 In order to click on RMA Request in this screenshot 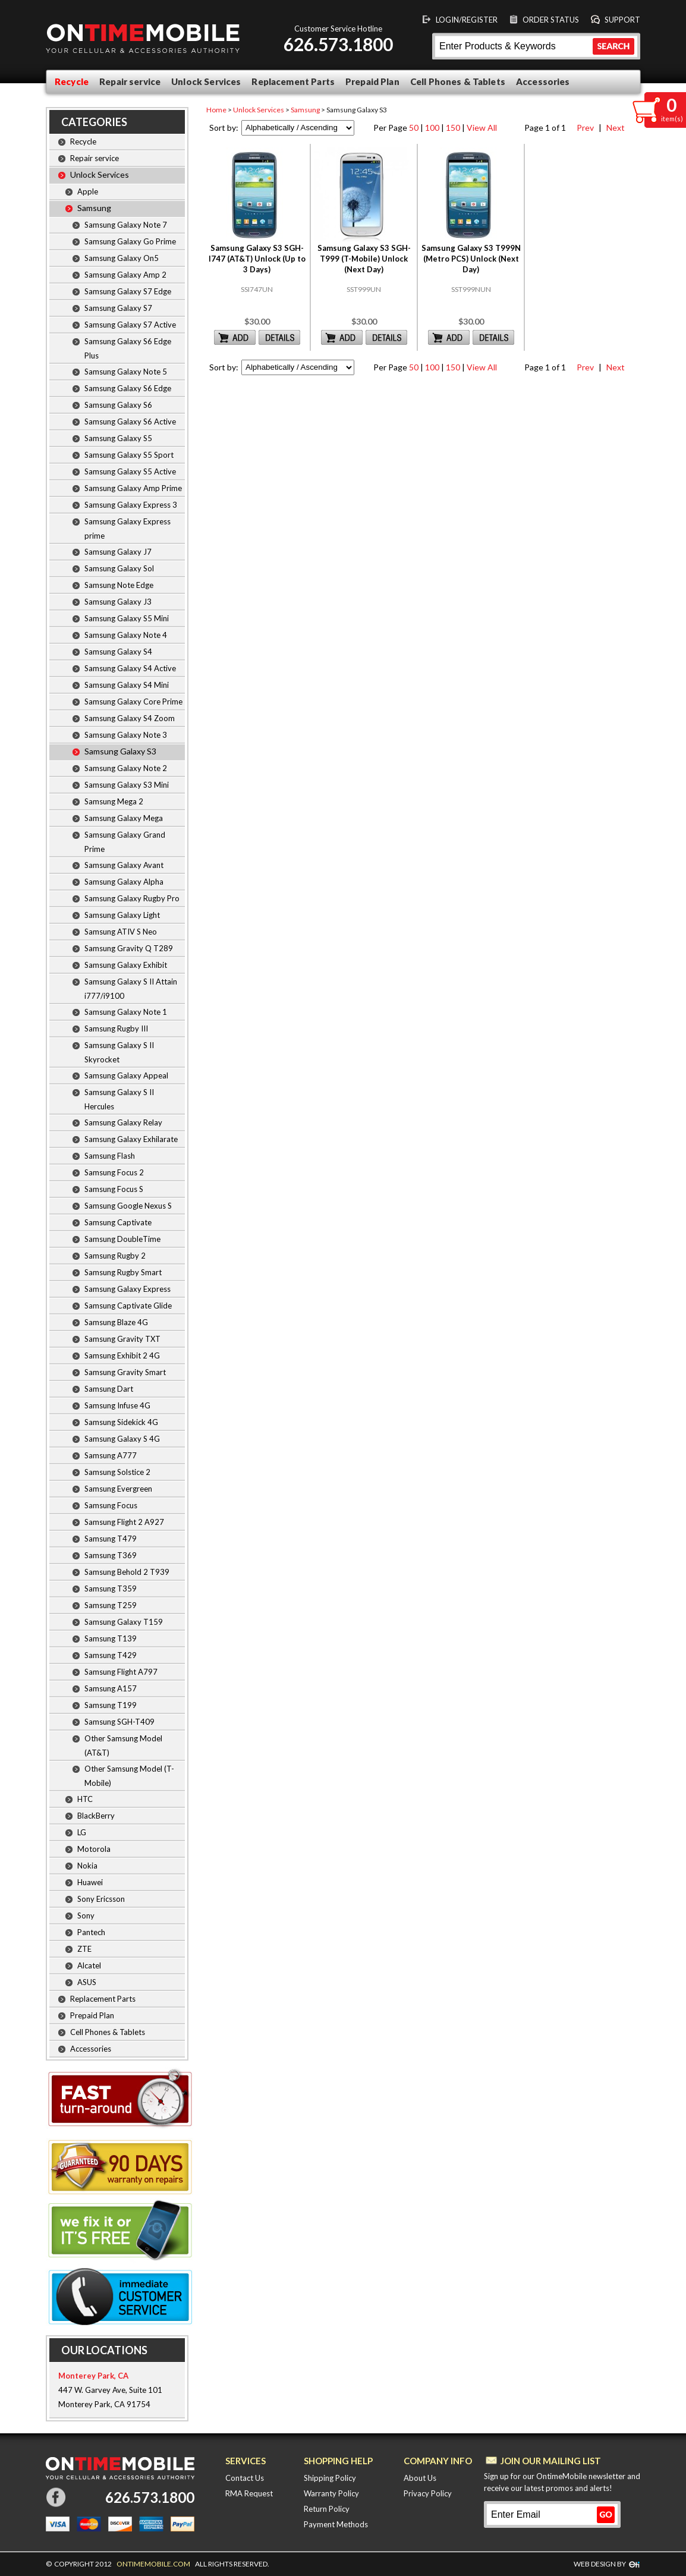, I will do `click(249, 2493)`.